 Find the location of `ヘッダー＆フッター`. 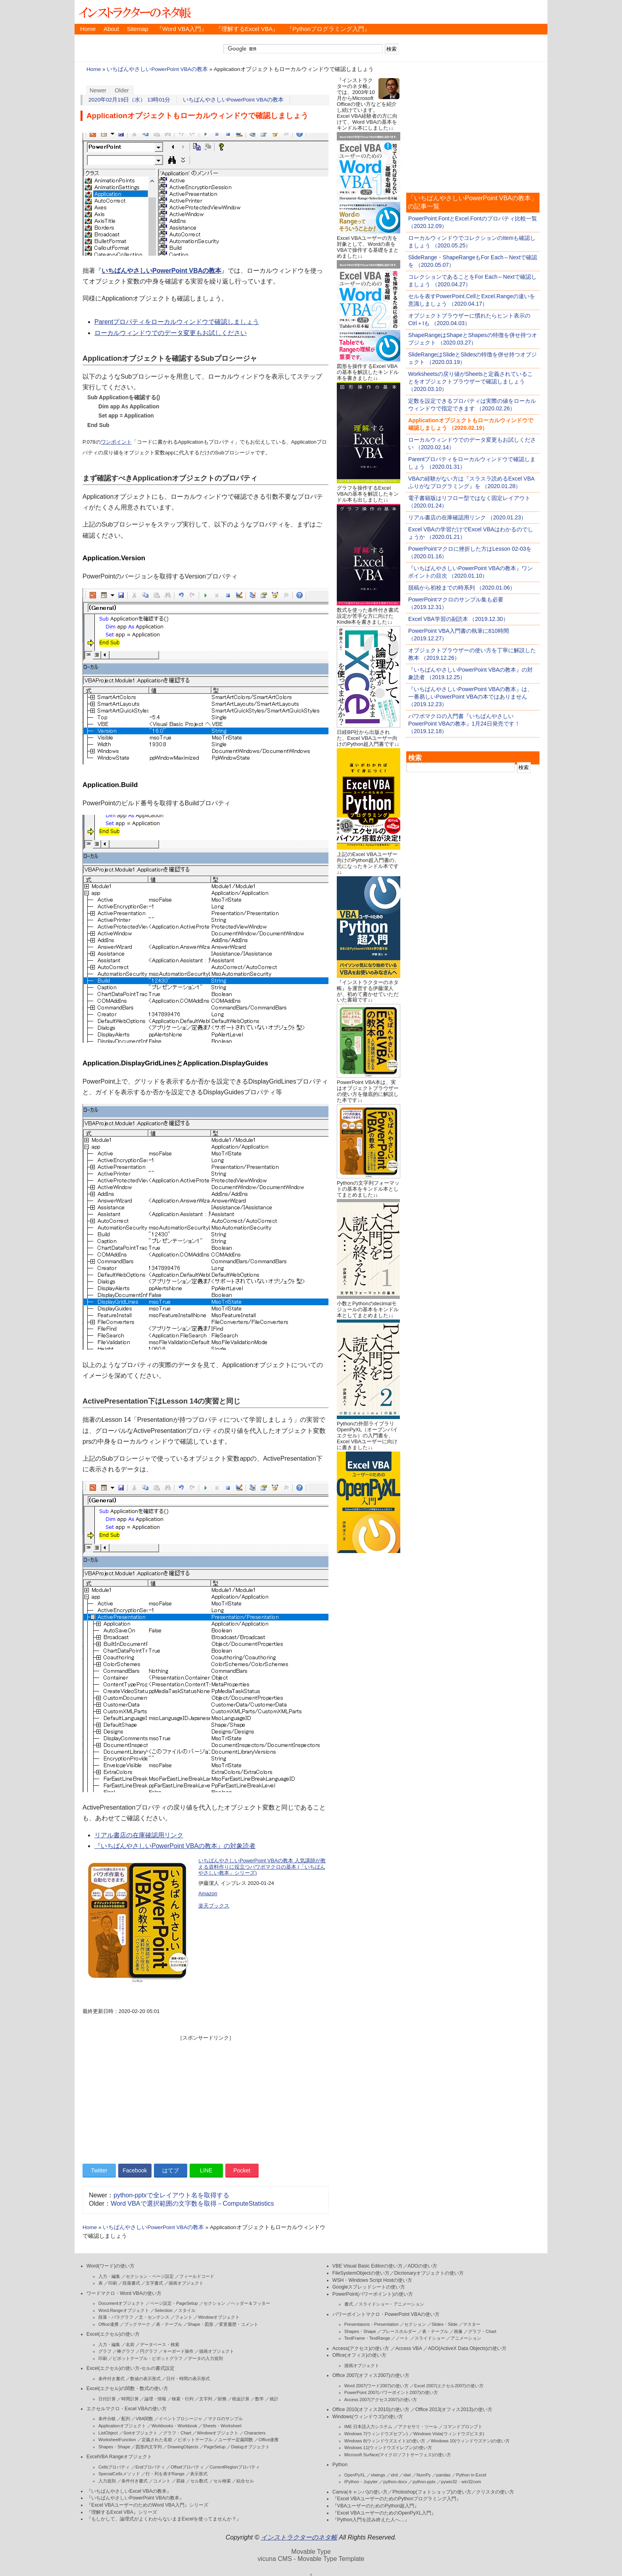

ヘッダー＆フッター is located at coordinates (250, 2303).